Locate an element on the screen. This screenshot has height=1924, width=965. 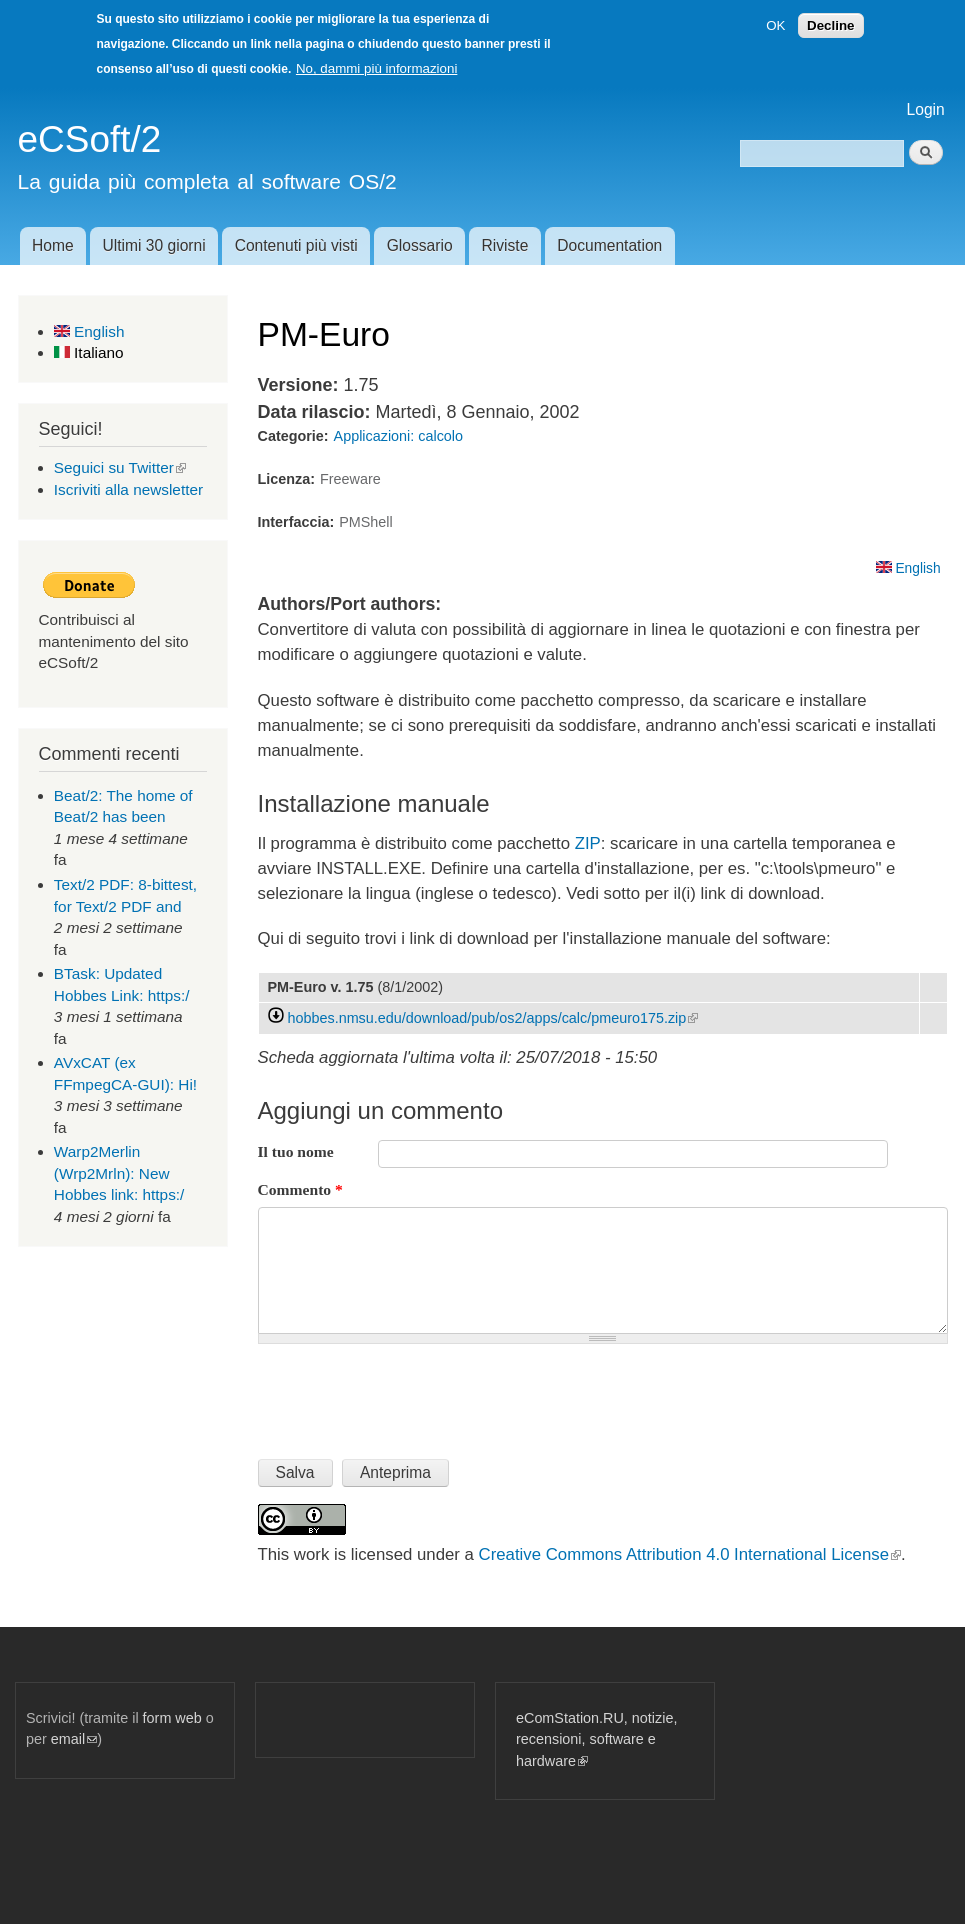
Warp2Merlin (Wrp2Mrln): New Hobbes link: https:/ is located at coordinates (119, 1173).